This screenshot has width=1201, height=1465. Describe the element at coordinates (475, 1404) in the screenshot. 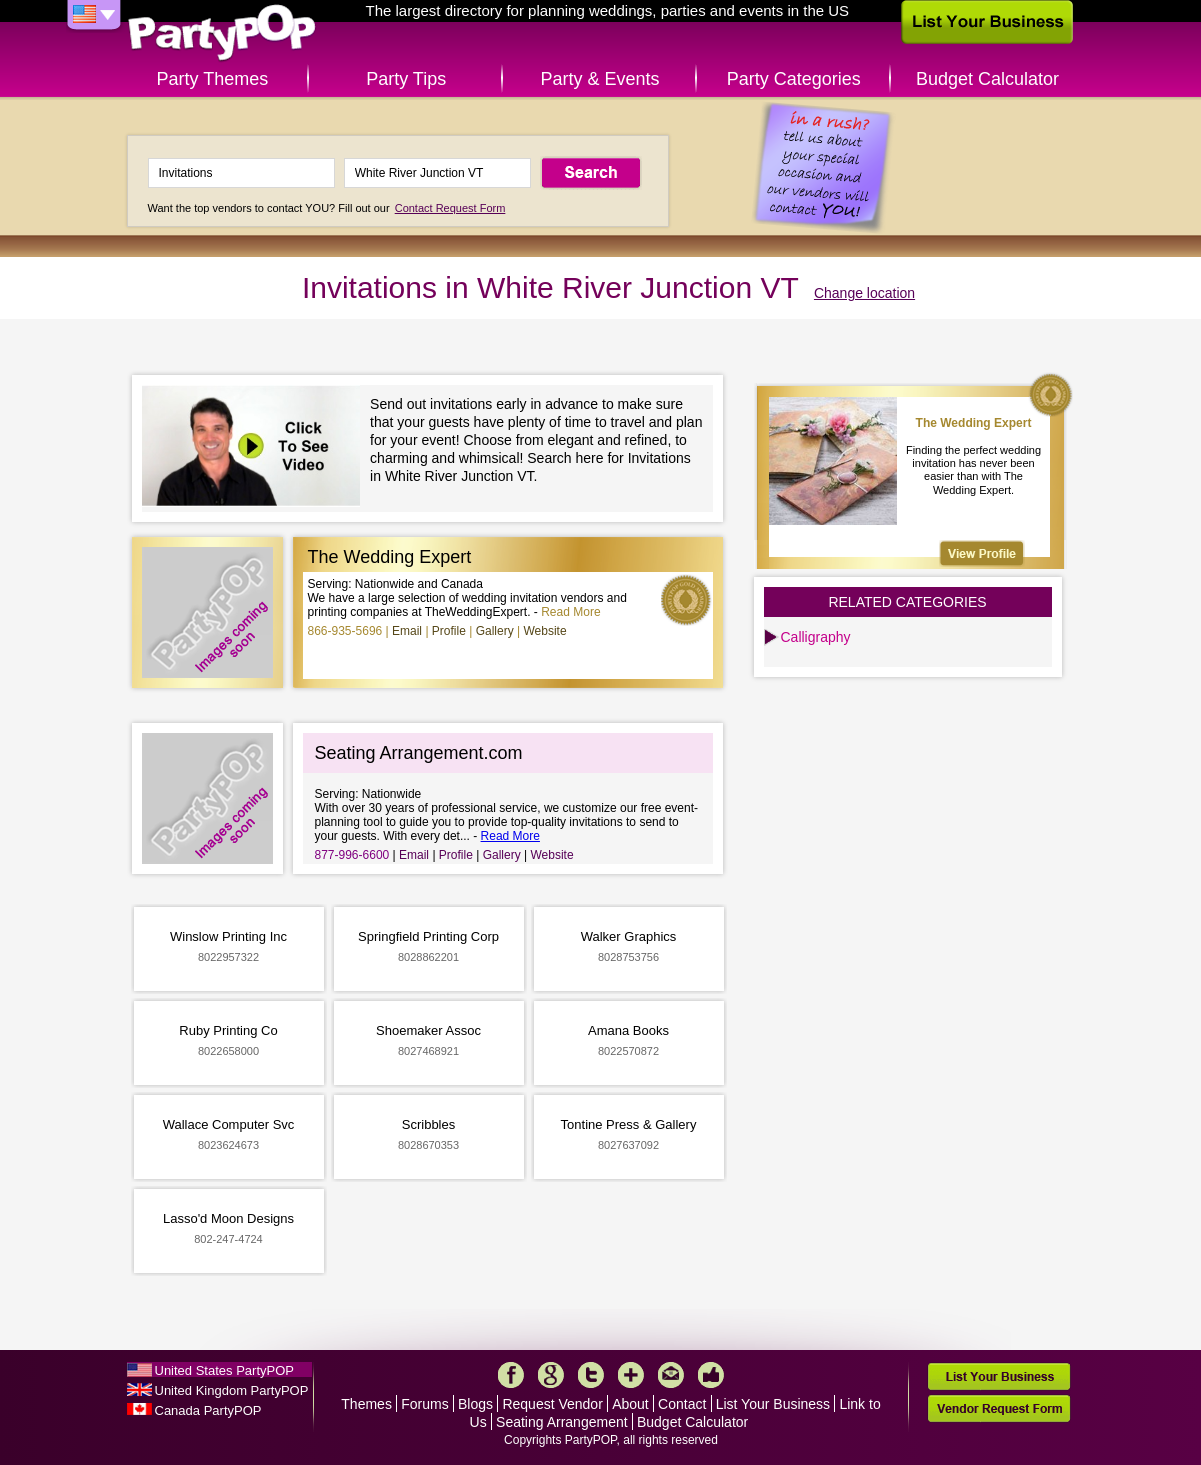

I see `Blogs` at that location.